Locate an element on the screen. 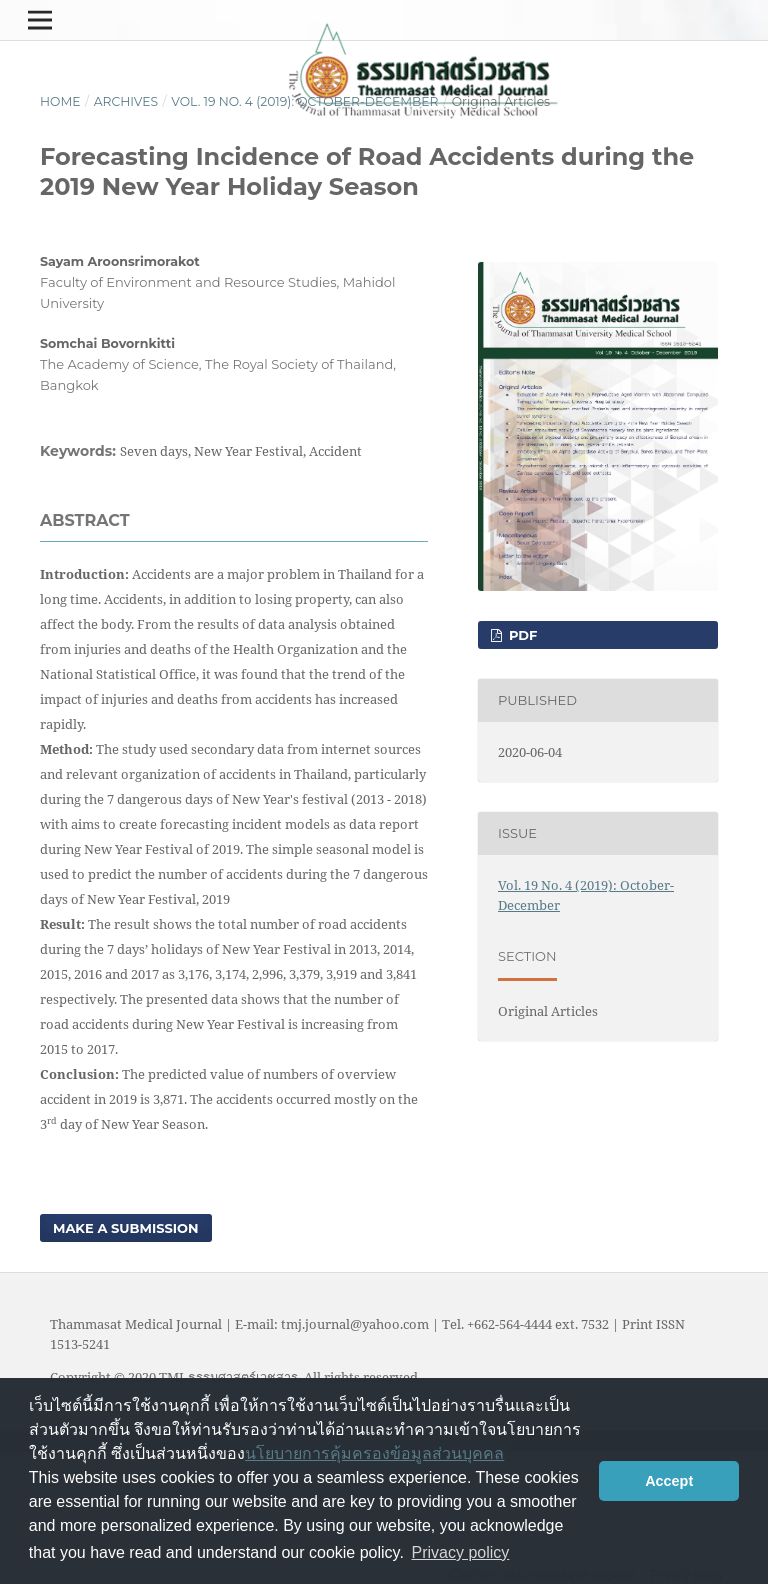 Image resolution: width=768 pixels, height=1584 pixels. นโยบายการคุ้มครองข้อมูลส่วนบุคคล is located at coordinates (374, 1453).